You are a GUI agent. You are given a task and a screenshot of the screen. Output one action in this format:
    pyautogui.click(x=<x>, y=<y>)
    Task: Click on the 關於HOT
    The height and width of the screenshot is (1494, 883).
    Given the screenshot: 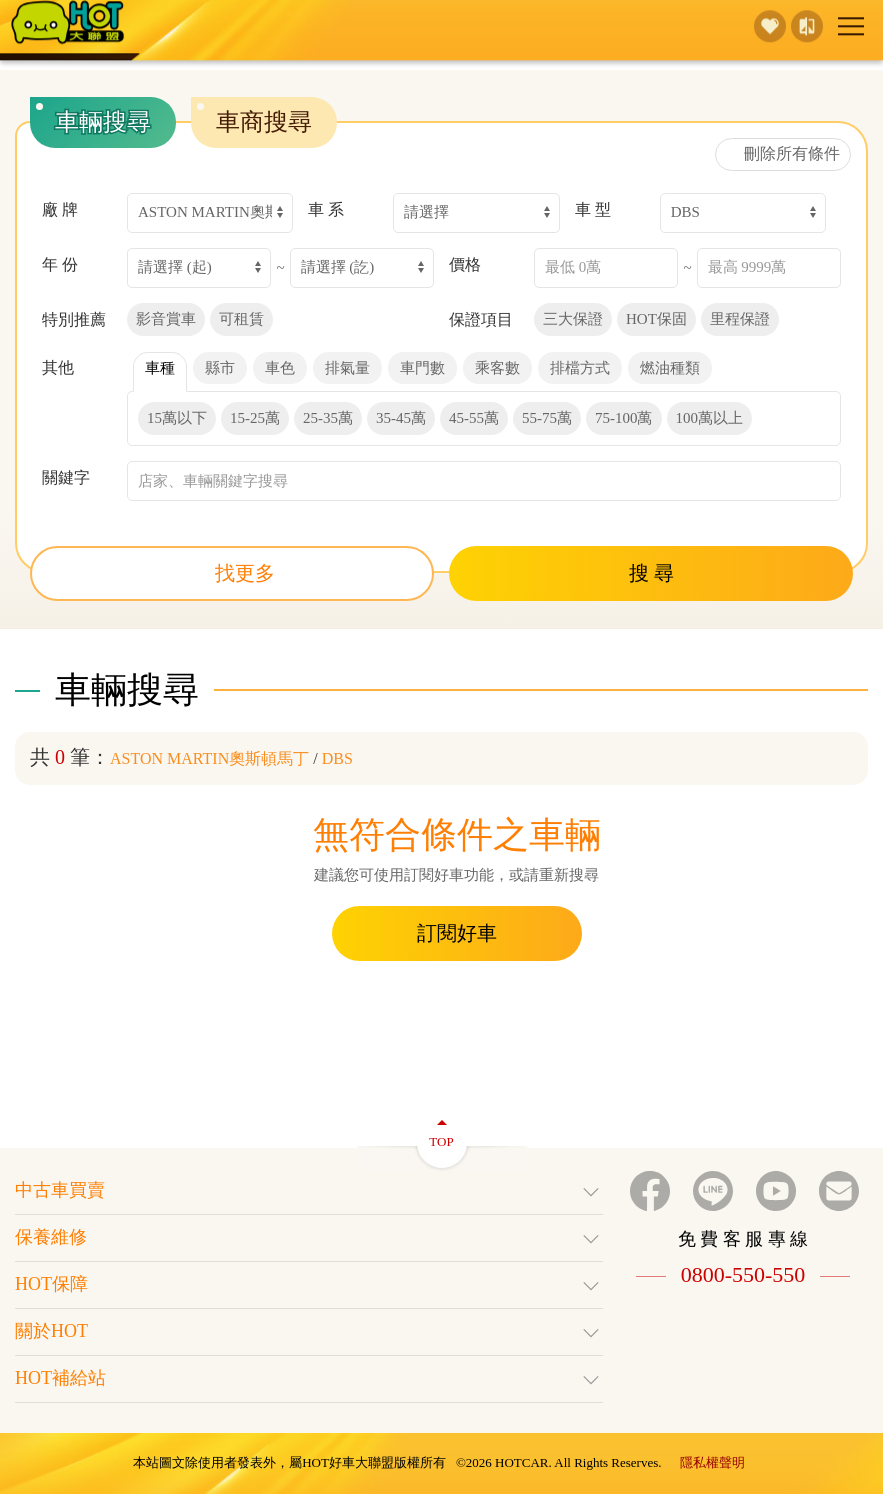 What is the action you would take?
    pyautogui.click(x=309, y=1333)
    